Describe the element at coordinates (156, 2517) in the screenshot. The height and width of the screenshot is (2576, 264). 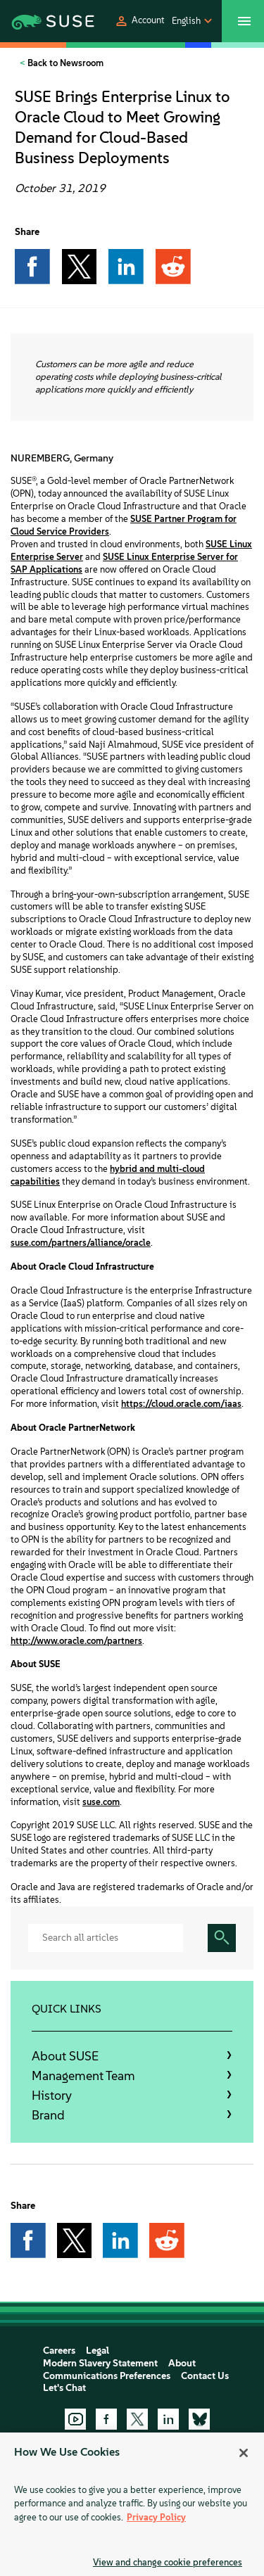
I see `Privacy Policy [Privacy Policy, opens in a new tab]` at that location.